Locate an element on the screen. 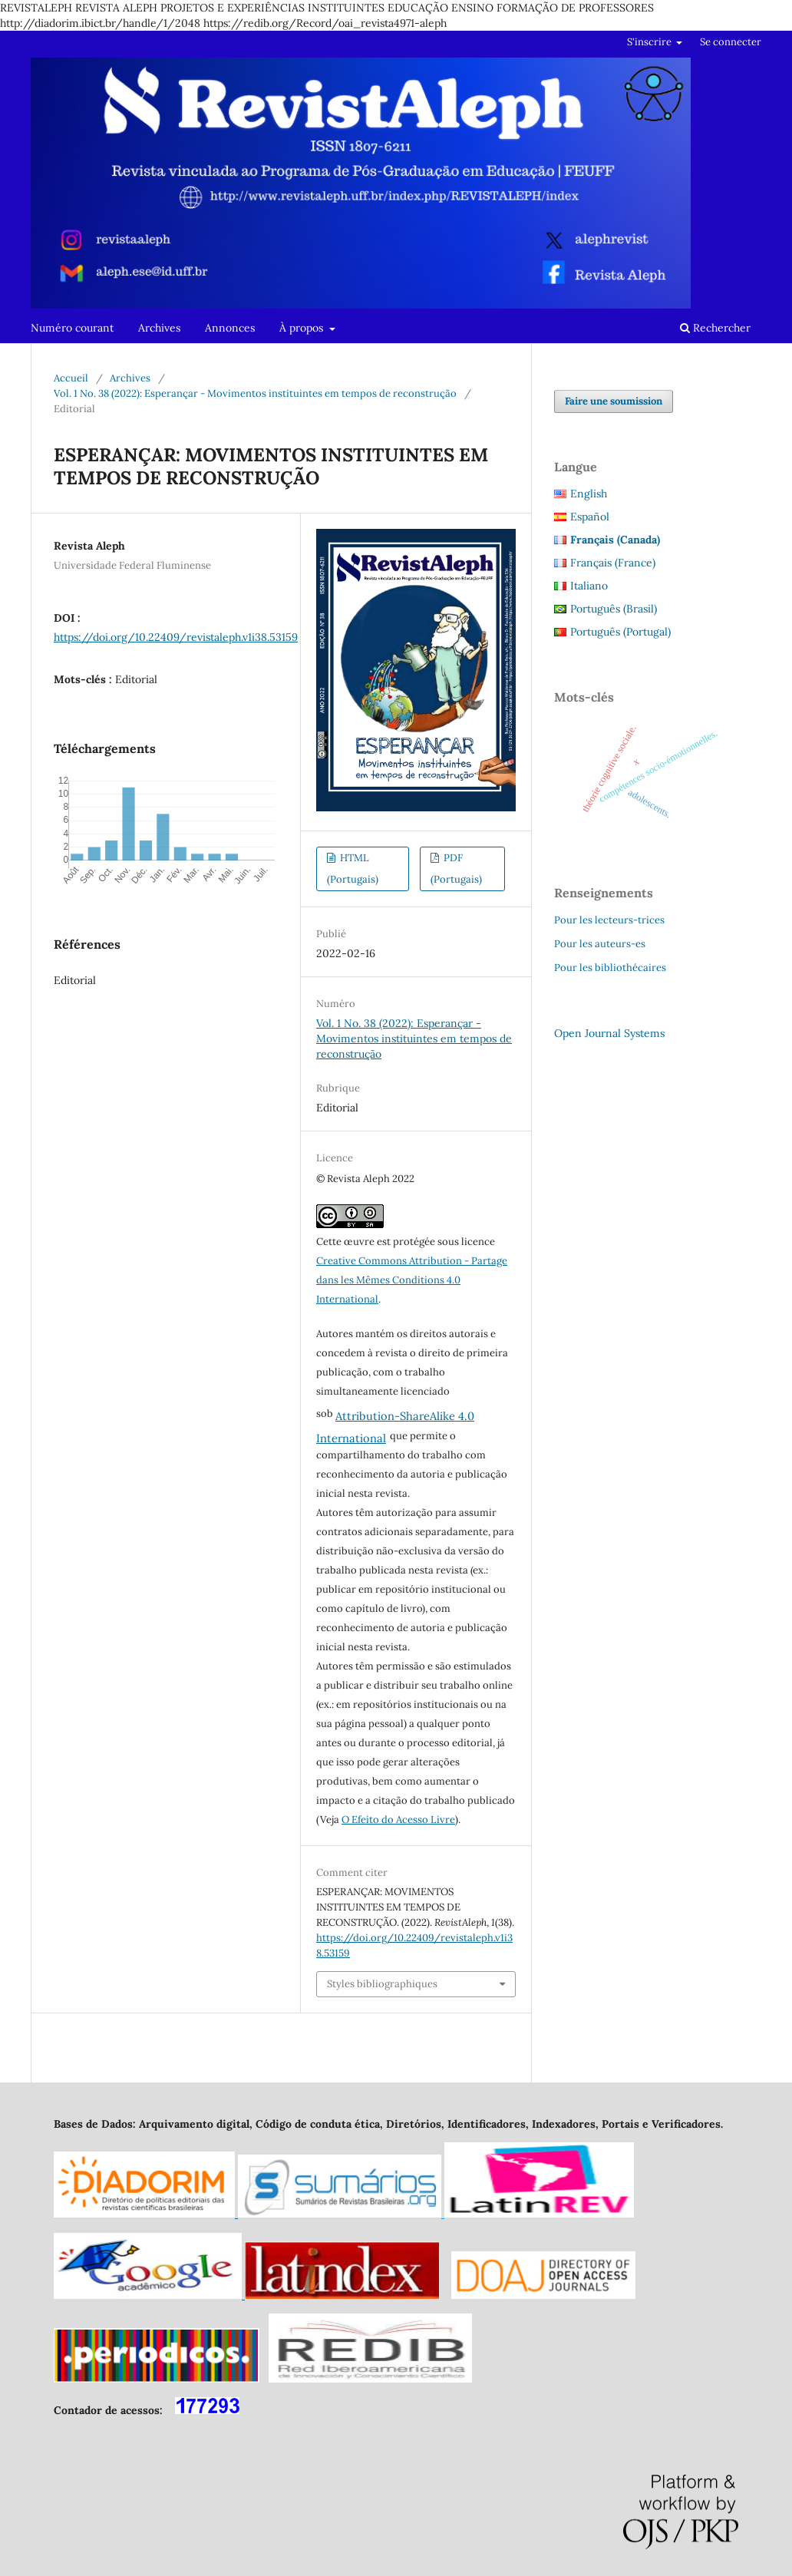 This screenshot has width=792, height=2576. PDF (Portugais) is located at coordinates (456, 868).